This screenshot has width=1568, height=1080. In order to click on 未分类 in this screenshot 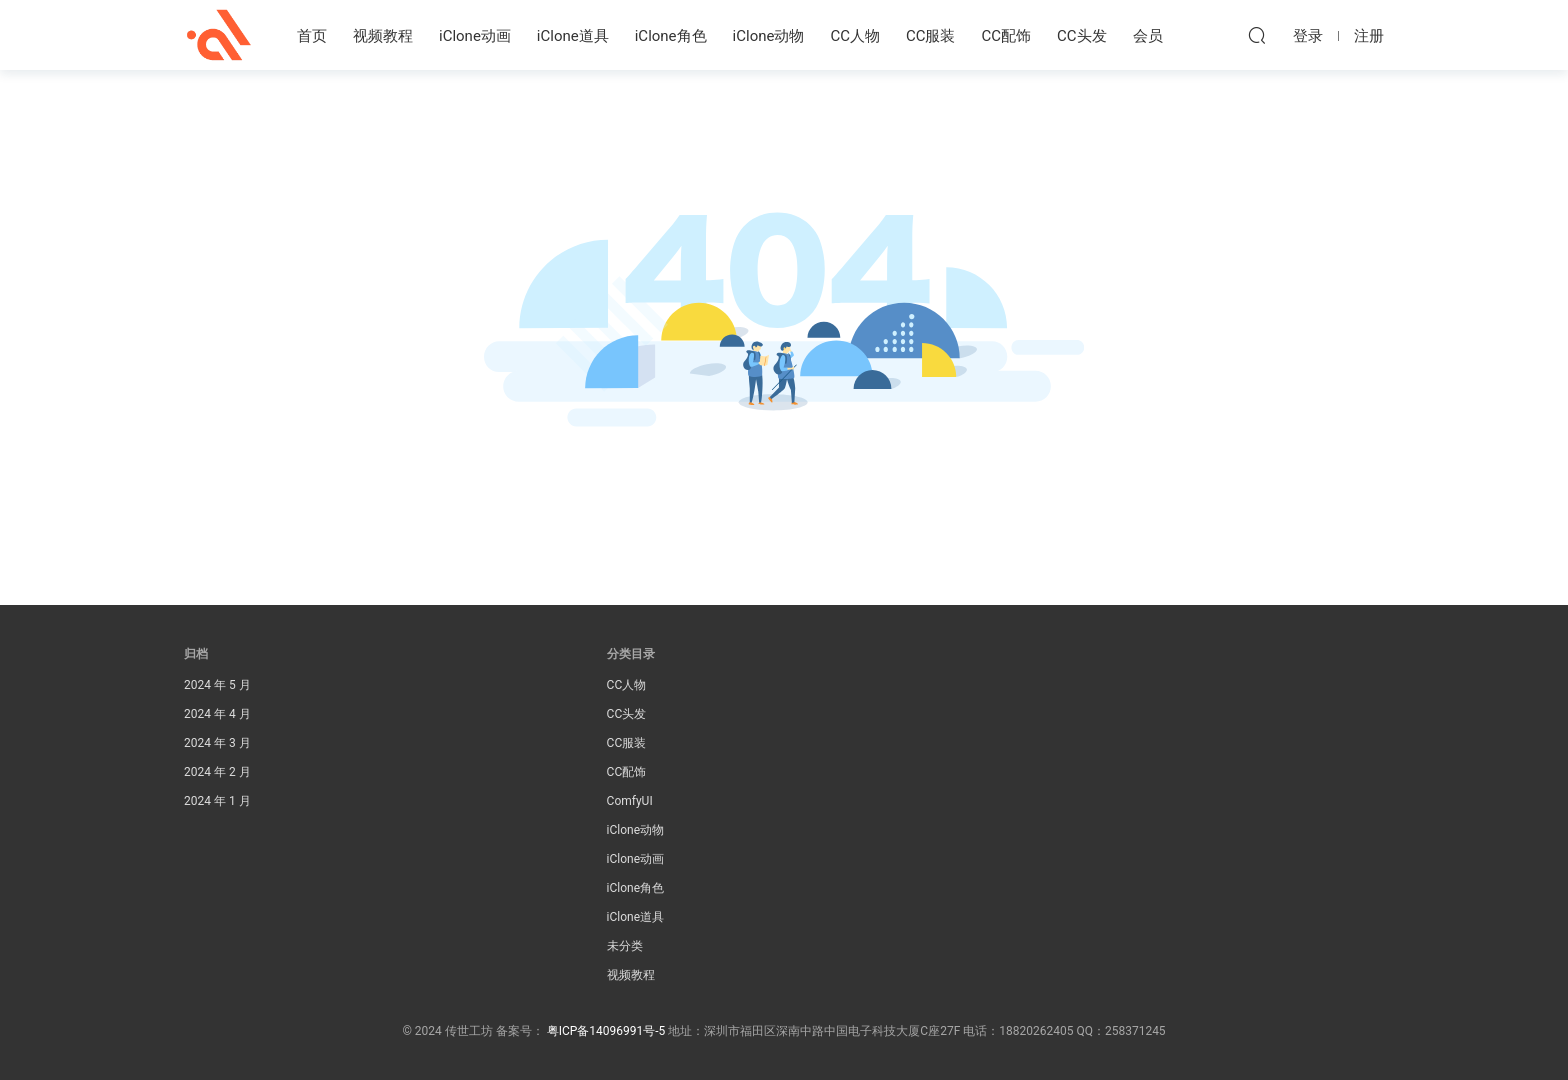, I will do `click(625, 946)`.